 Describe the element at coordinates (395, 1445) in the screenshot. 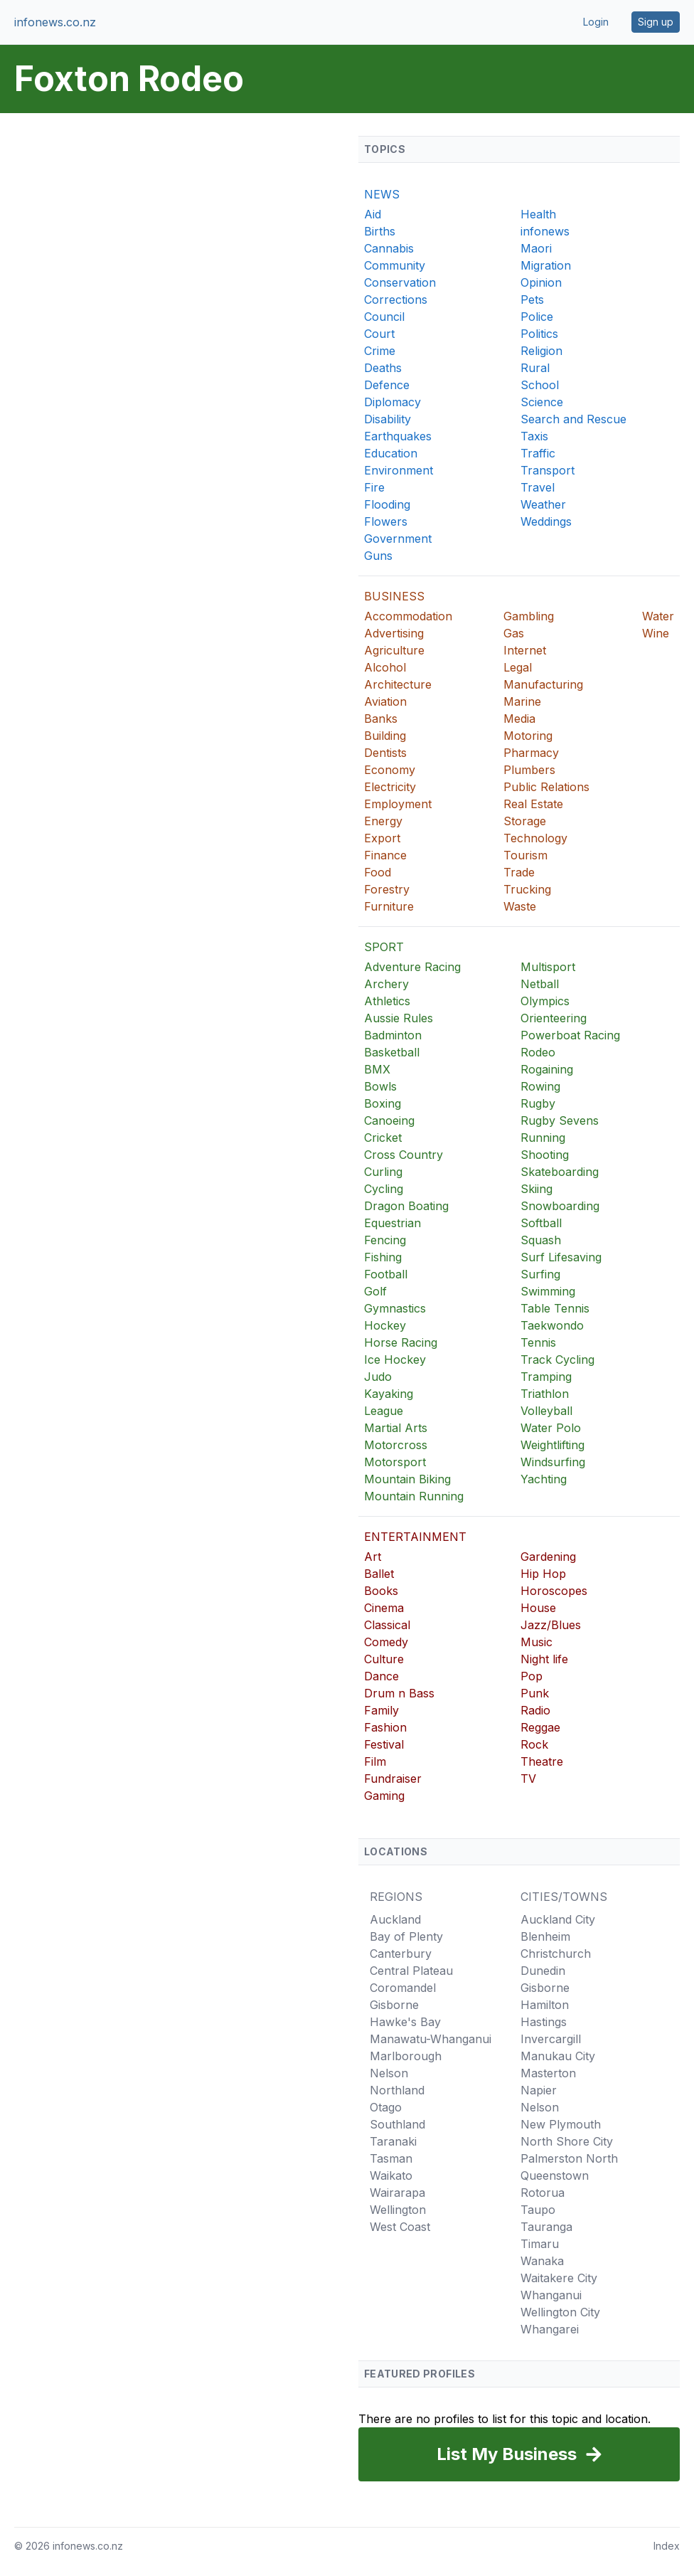

I see `Motorcross` at that location.